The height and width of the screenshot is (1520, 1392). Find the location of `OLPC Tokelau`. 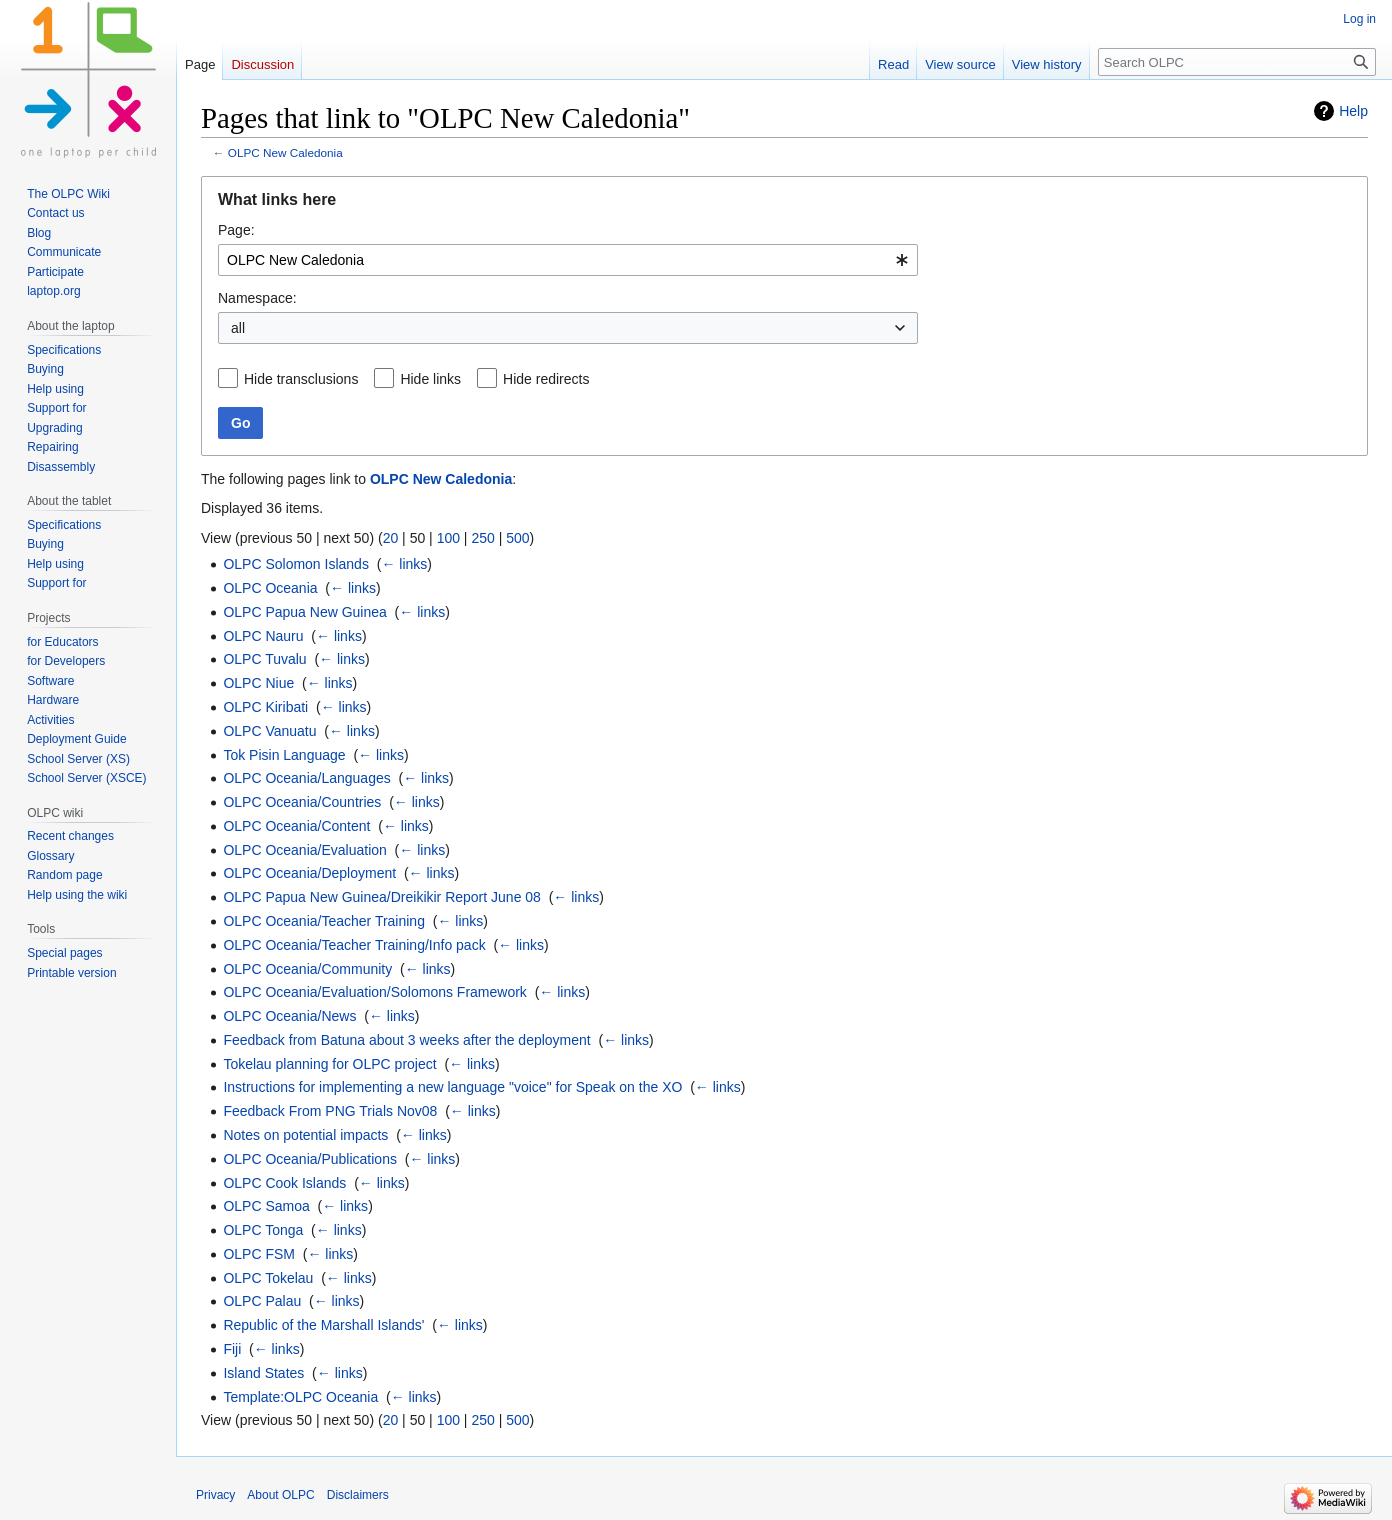

OLPC Tokelau is located at coordinates (268, 1278).